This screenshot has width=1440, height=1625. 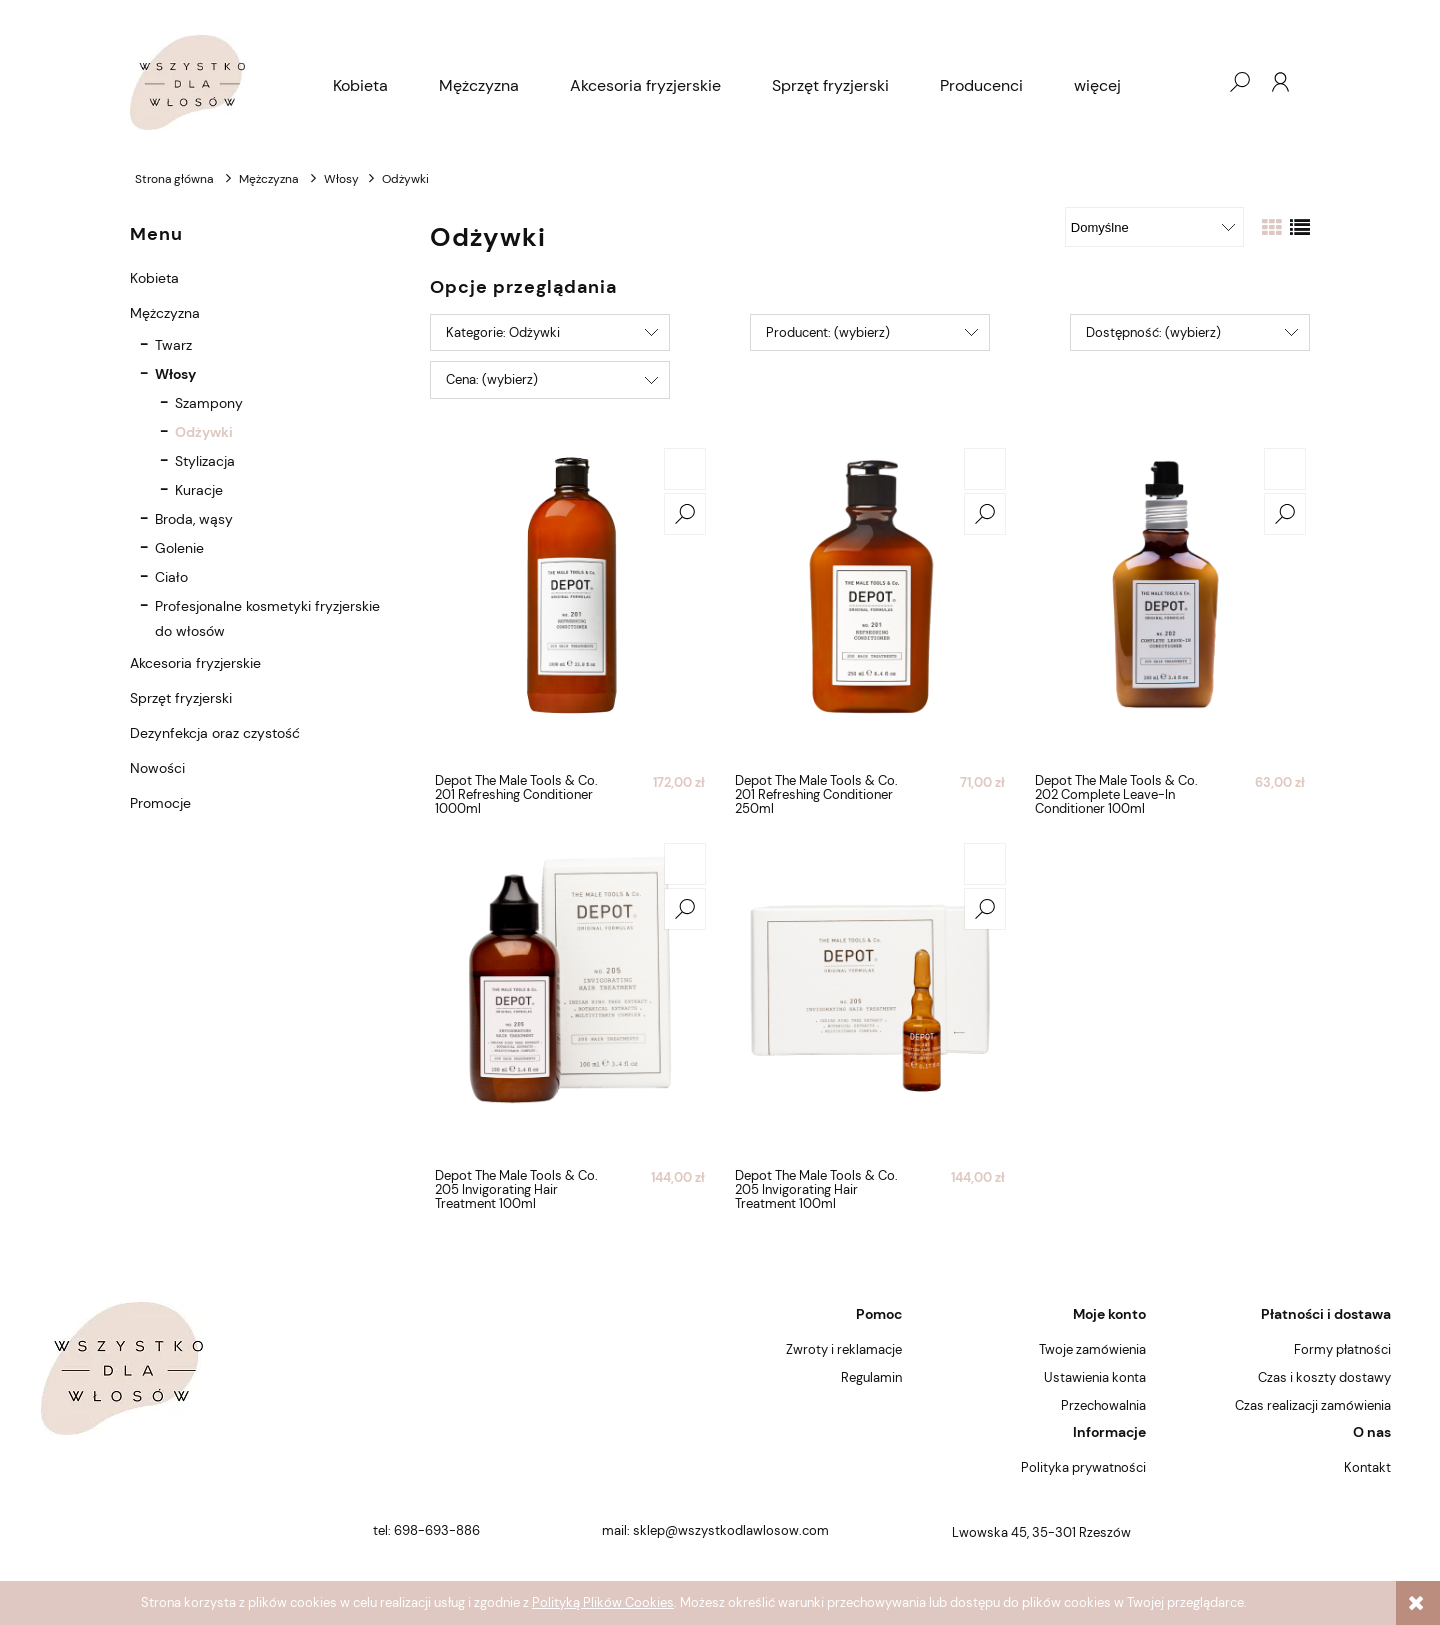 I want to click on Polityka prywatności, so click(x=1083, y=1467).